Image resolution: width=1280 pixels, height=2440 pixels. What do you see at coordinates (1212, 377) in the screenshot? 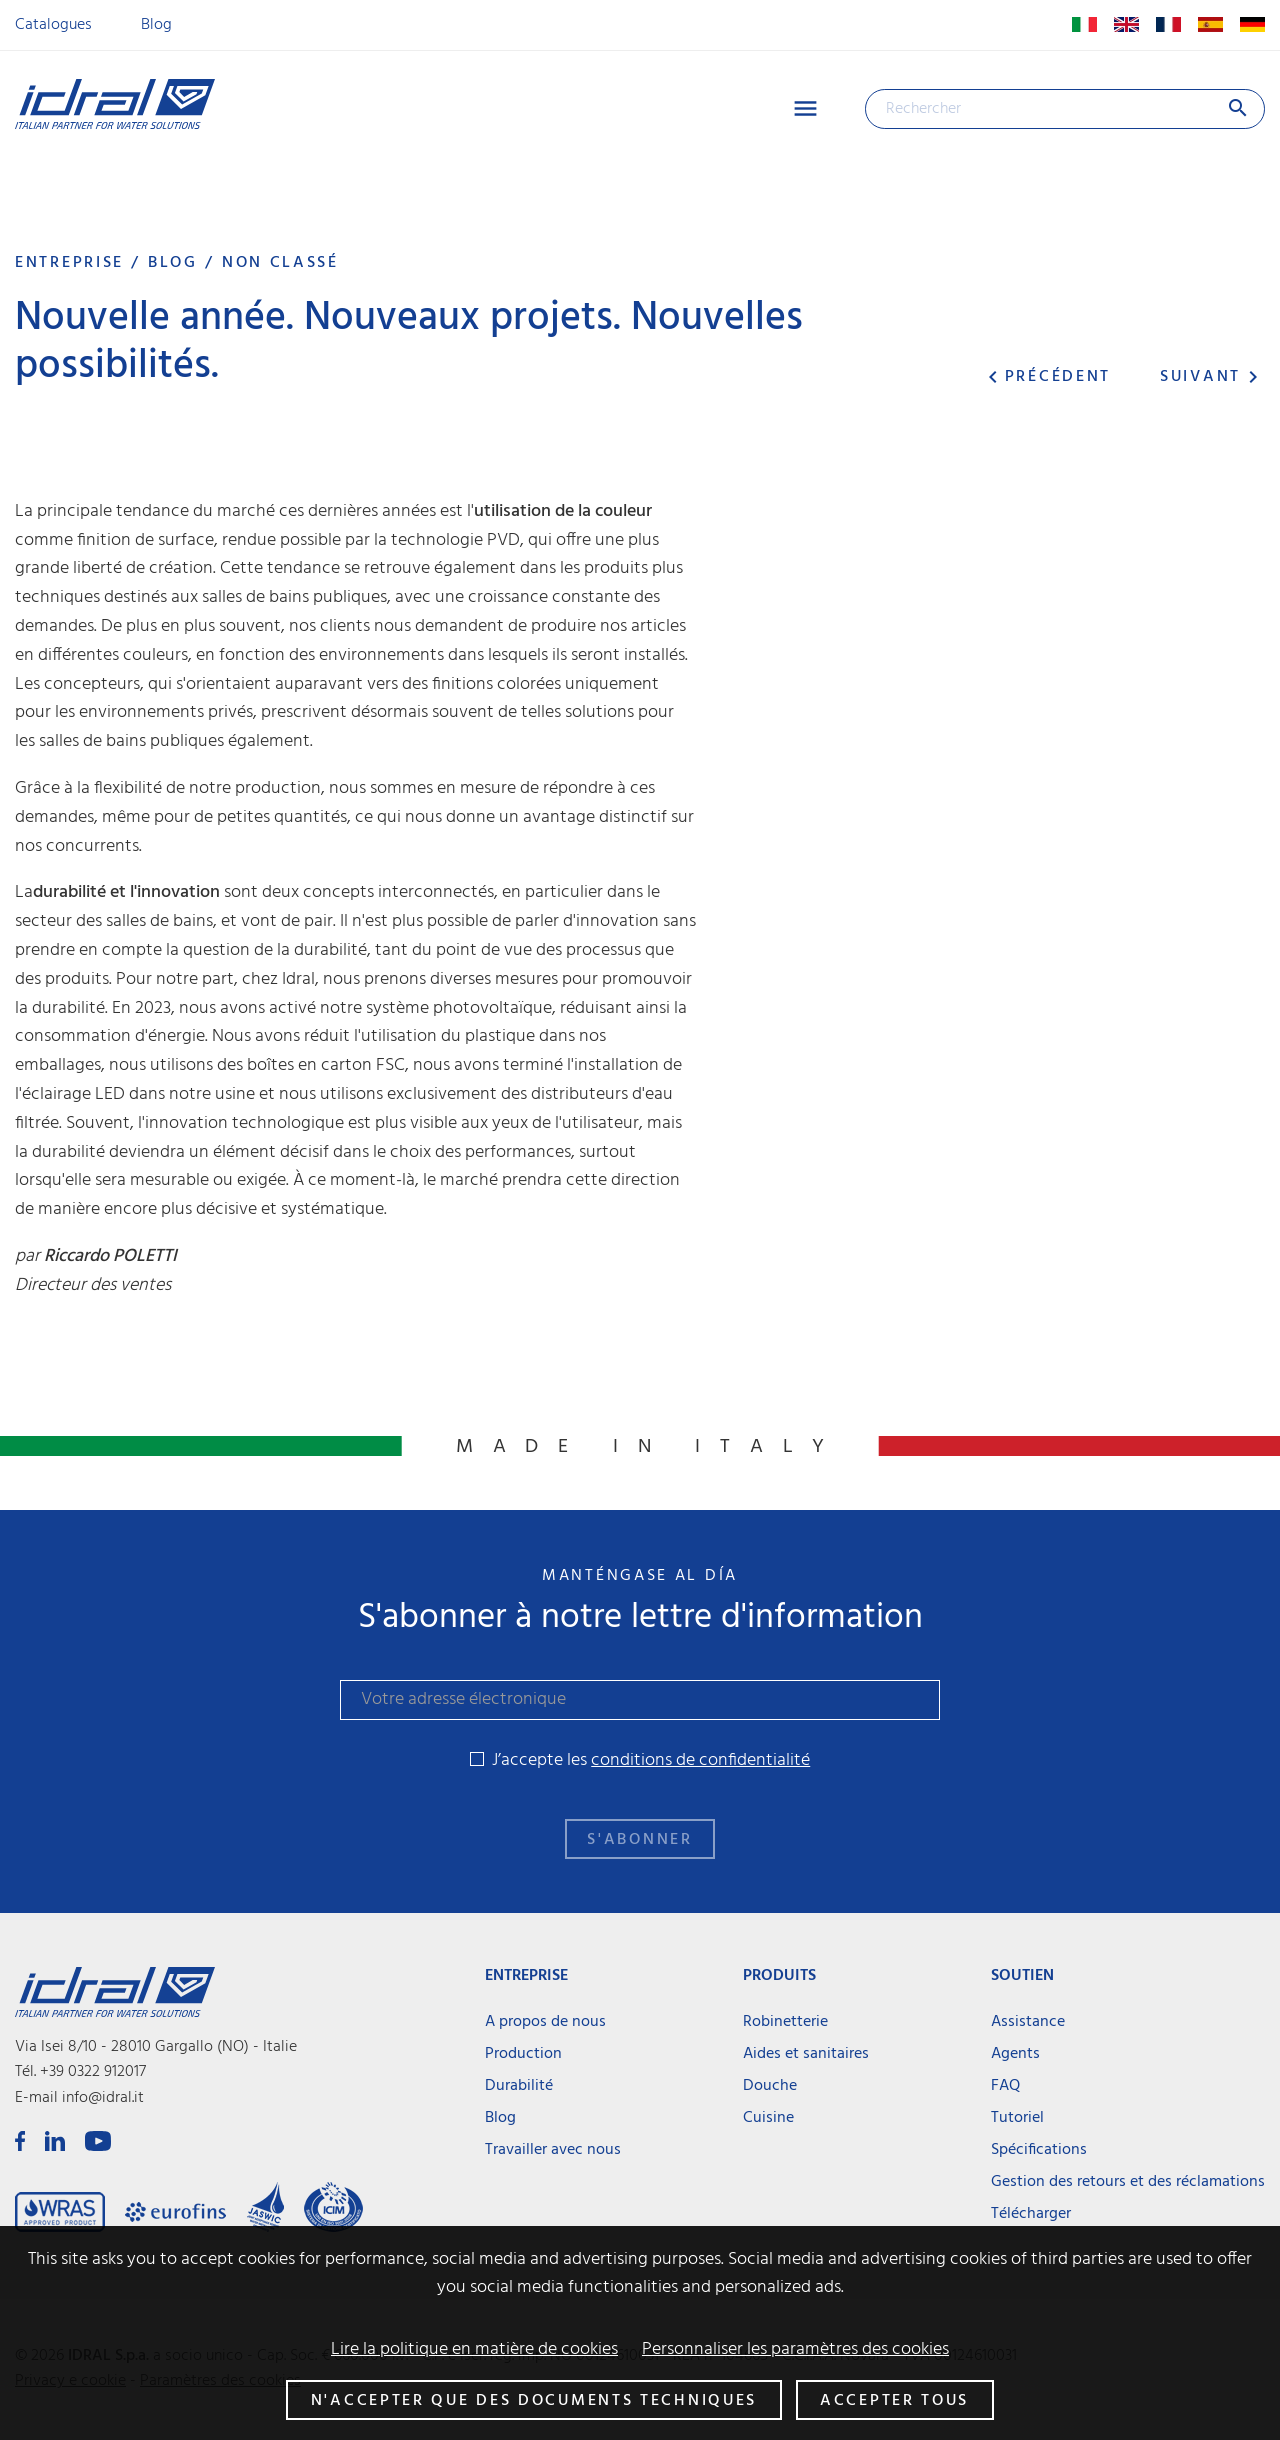
I see `Suivant` at bounding box center [1212, 377].